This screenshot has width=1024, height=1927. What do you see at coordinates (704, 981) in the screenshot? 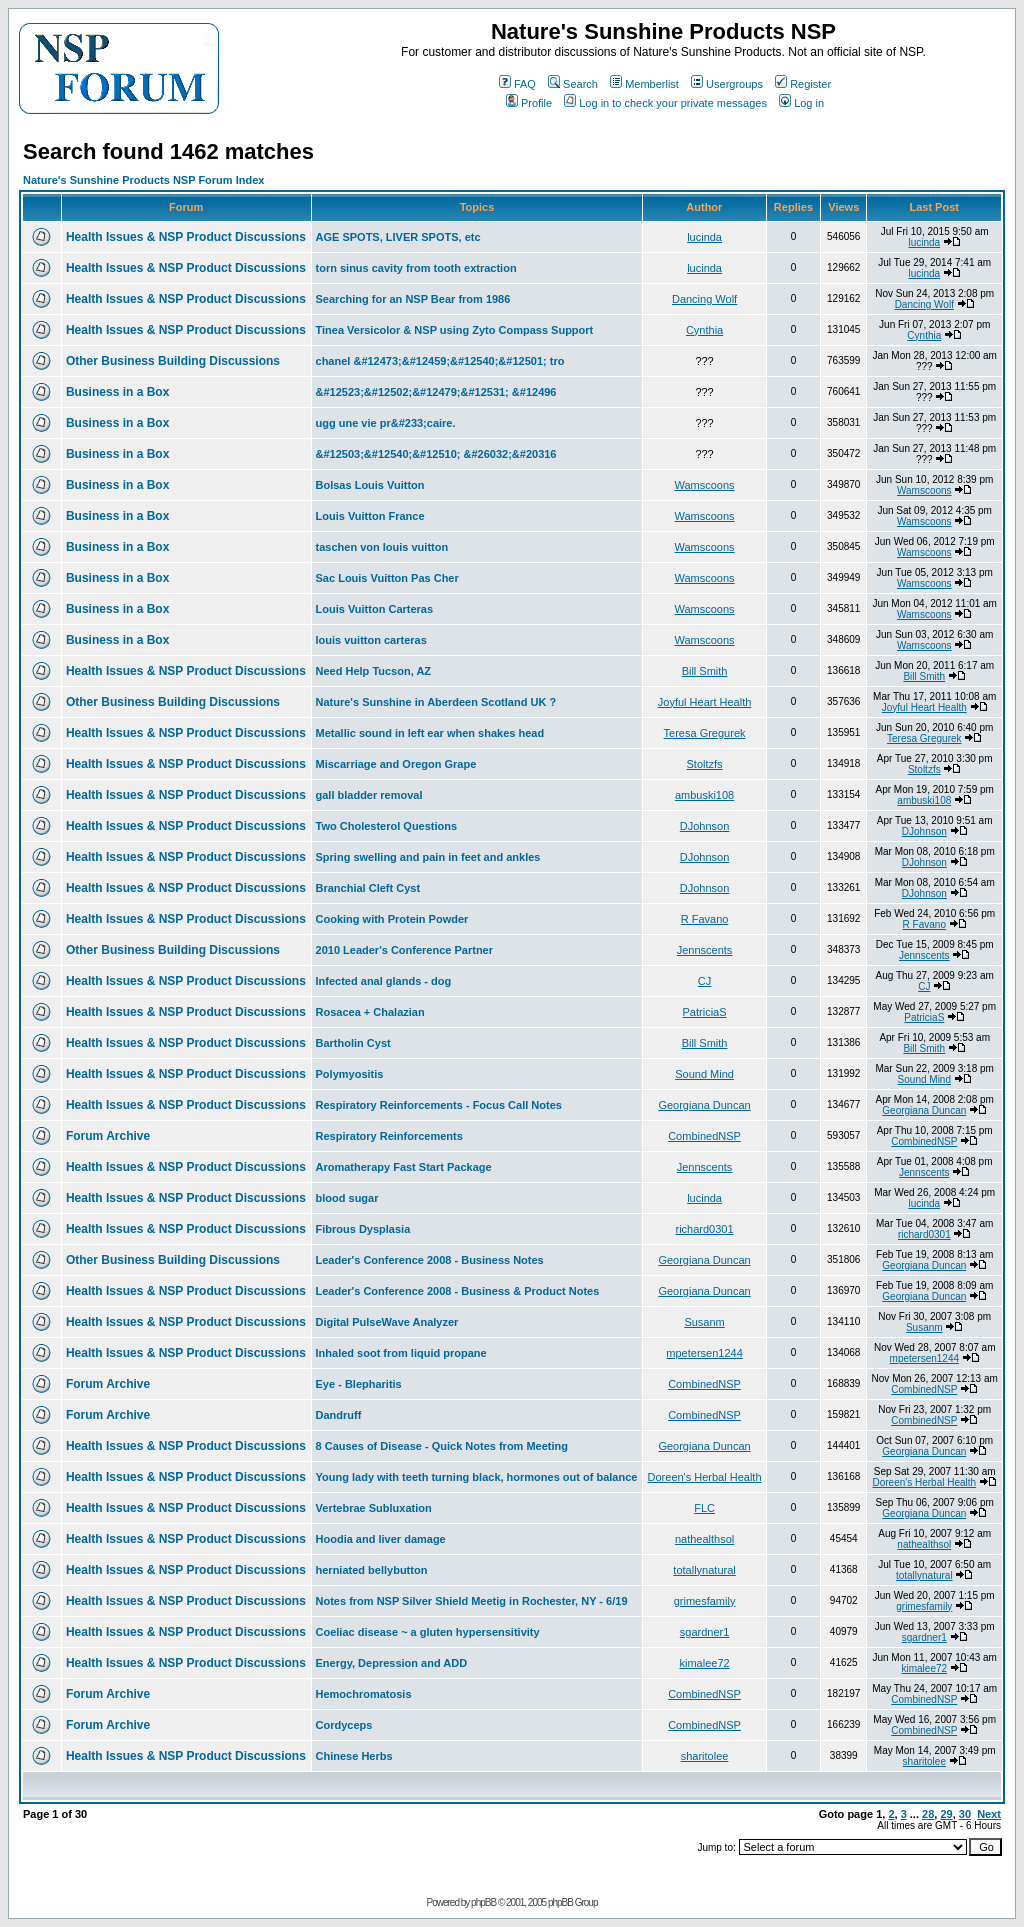
I see `CJ` at bounding box center [704, 981].